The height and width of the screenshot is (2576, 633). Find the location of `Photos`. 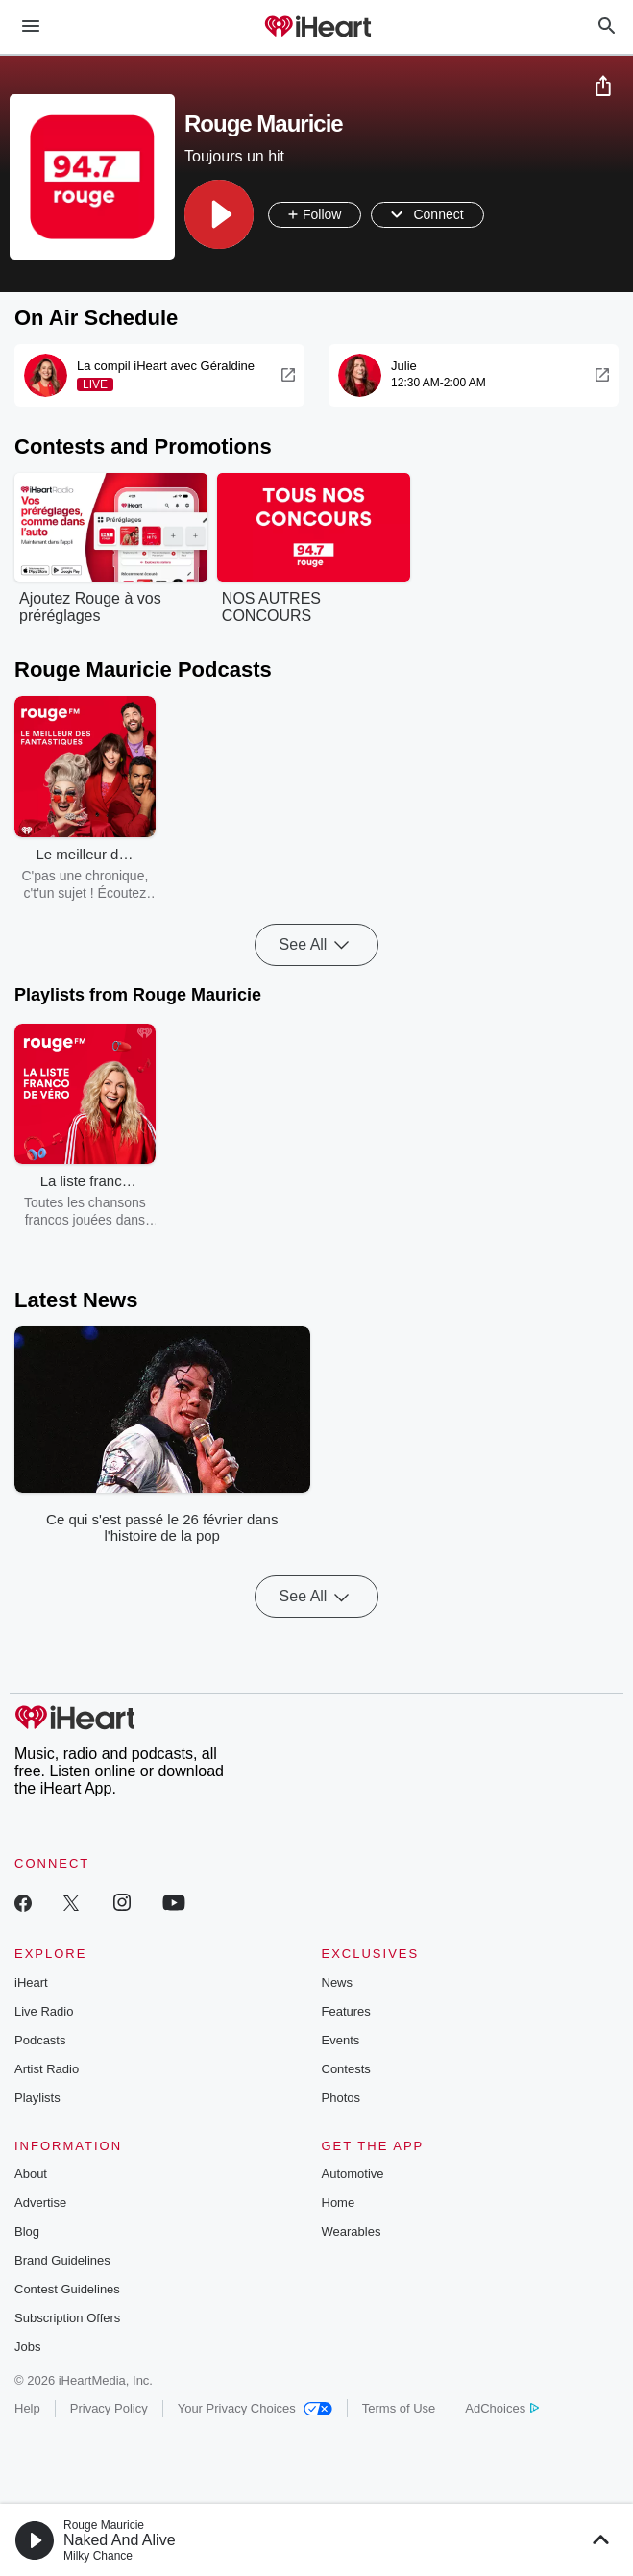

Photos is located at coordinates (341, 2098).